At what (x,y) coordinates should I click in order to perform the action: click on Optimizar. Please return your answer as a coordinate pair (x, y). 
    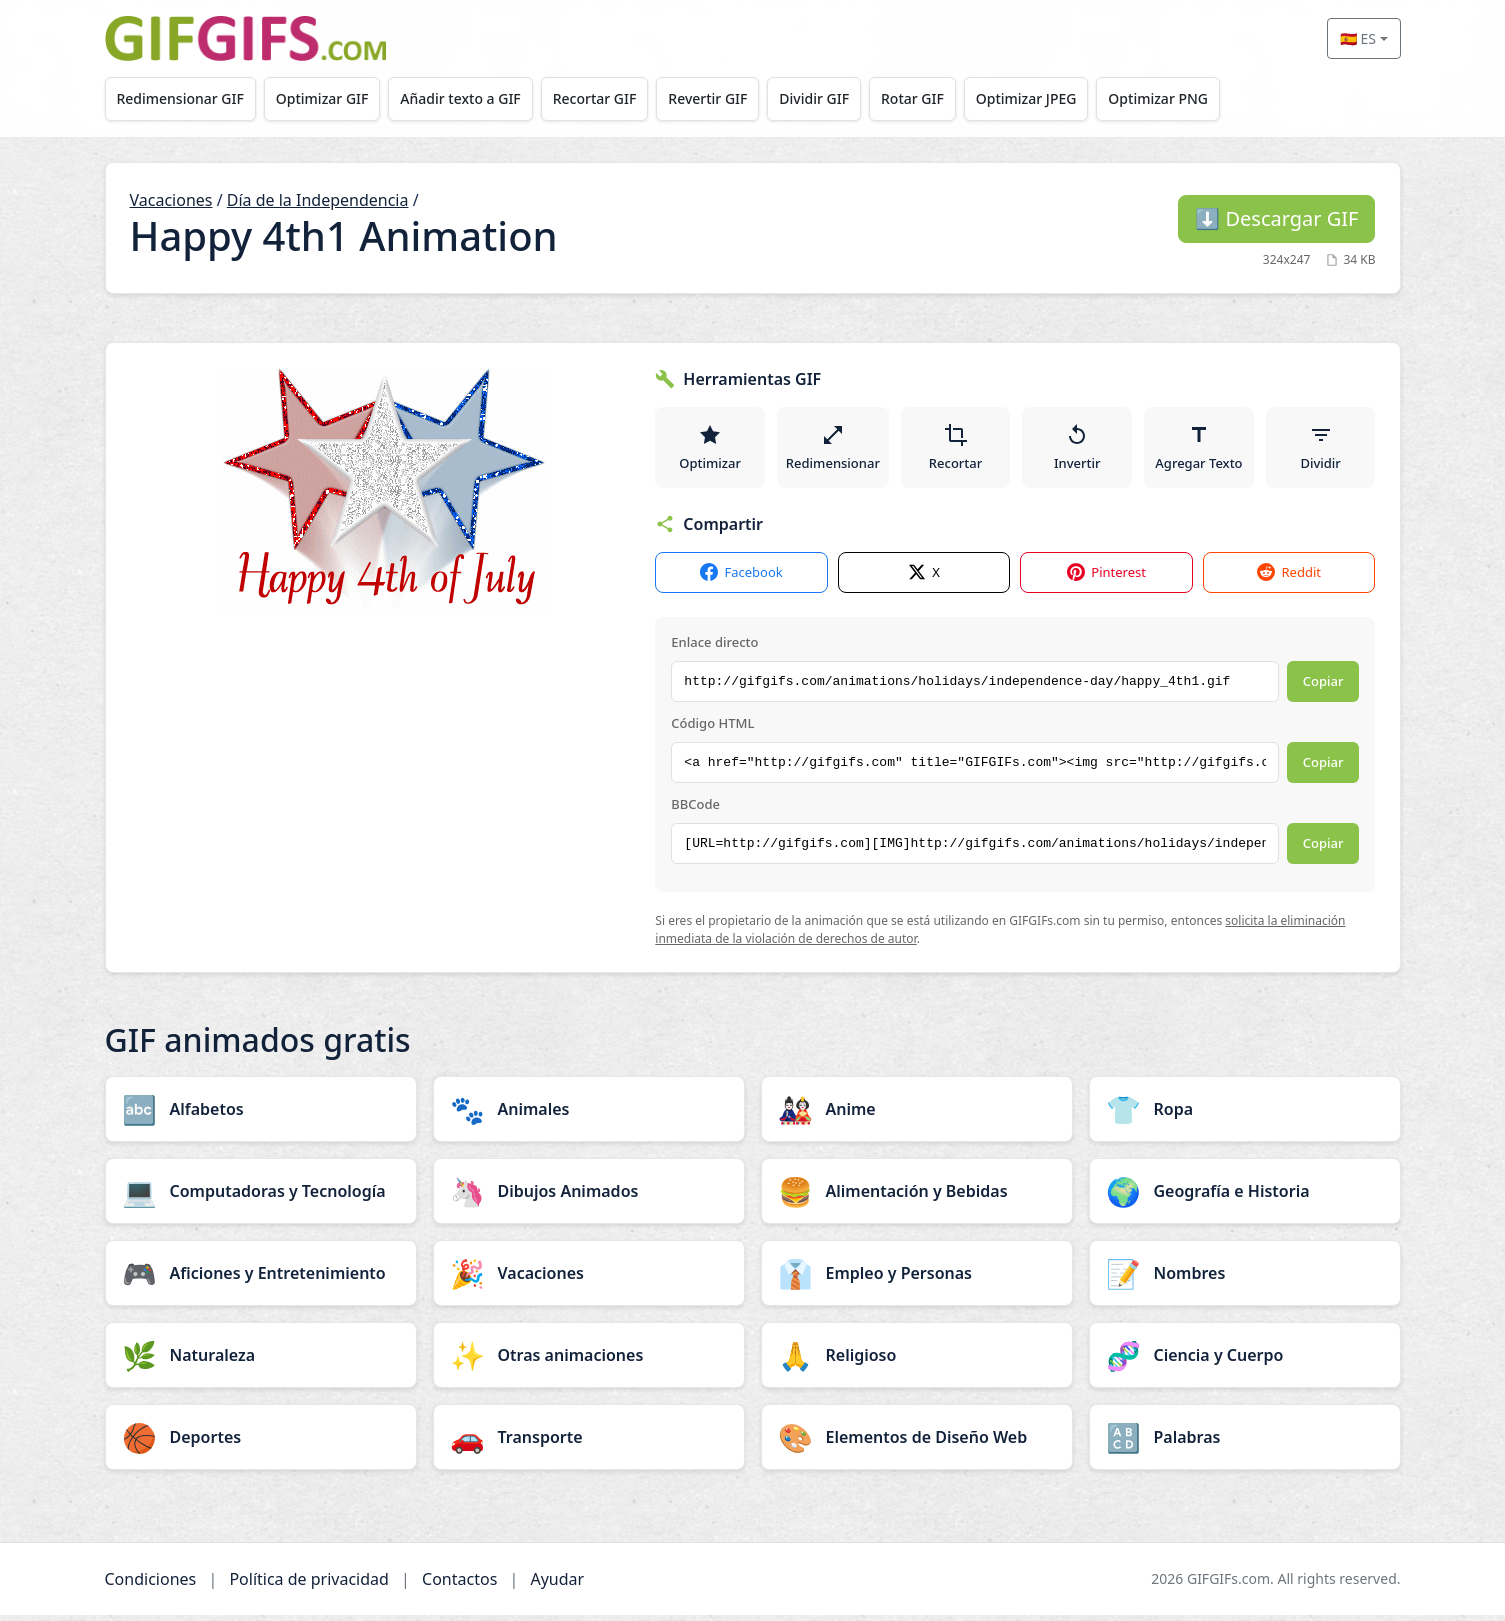
    Looking at the image, I should click on (710, 450).